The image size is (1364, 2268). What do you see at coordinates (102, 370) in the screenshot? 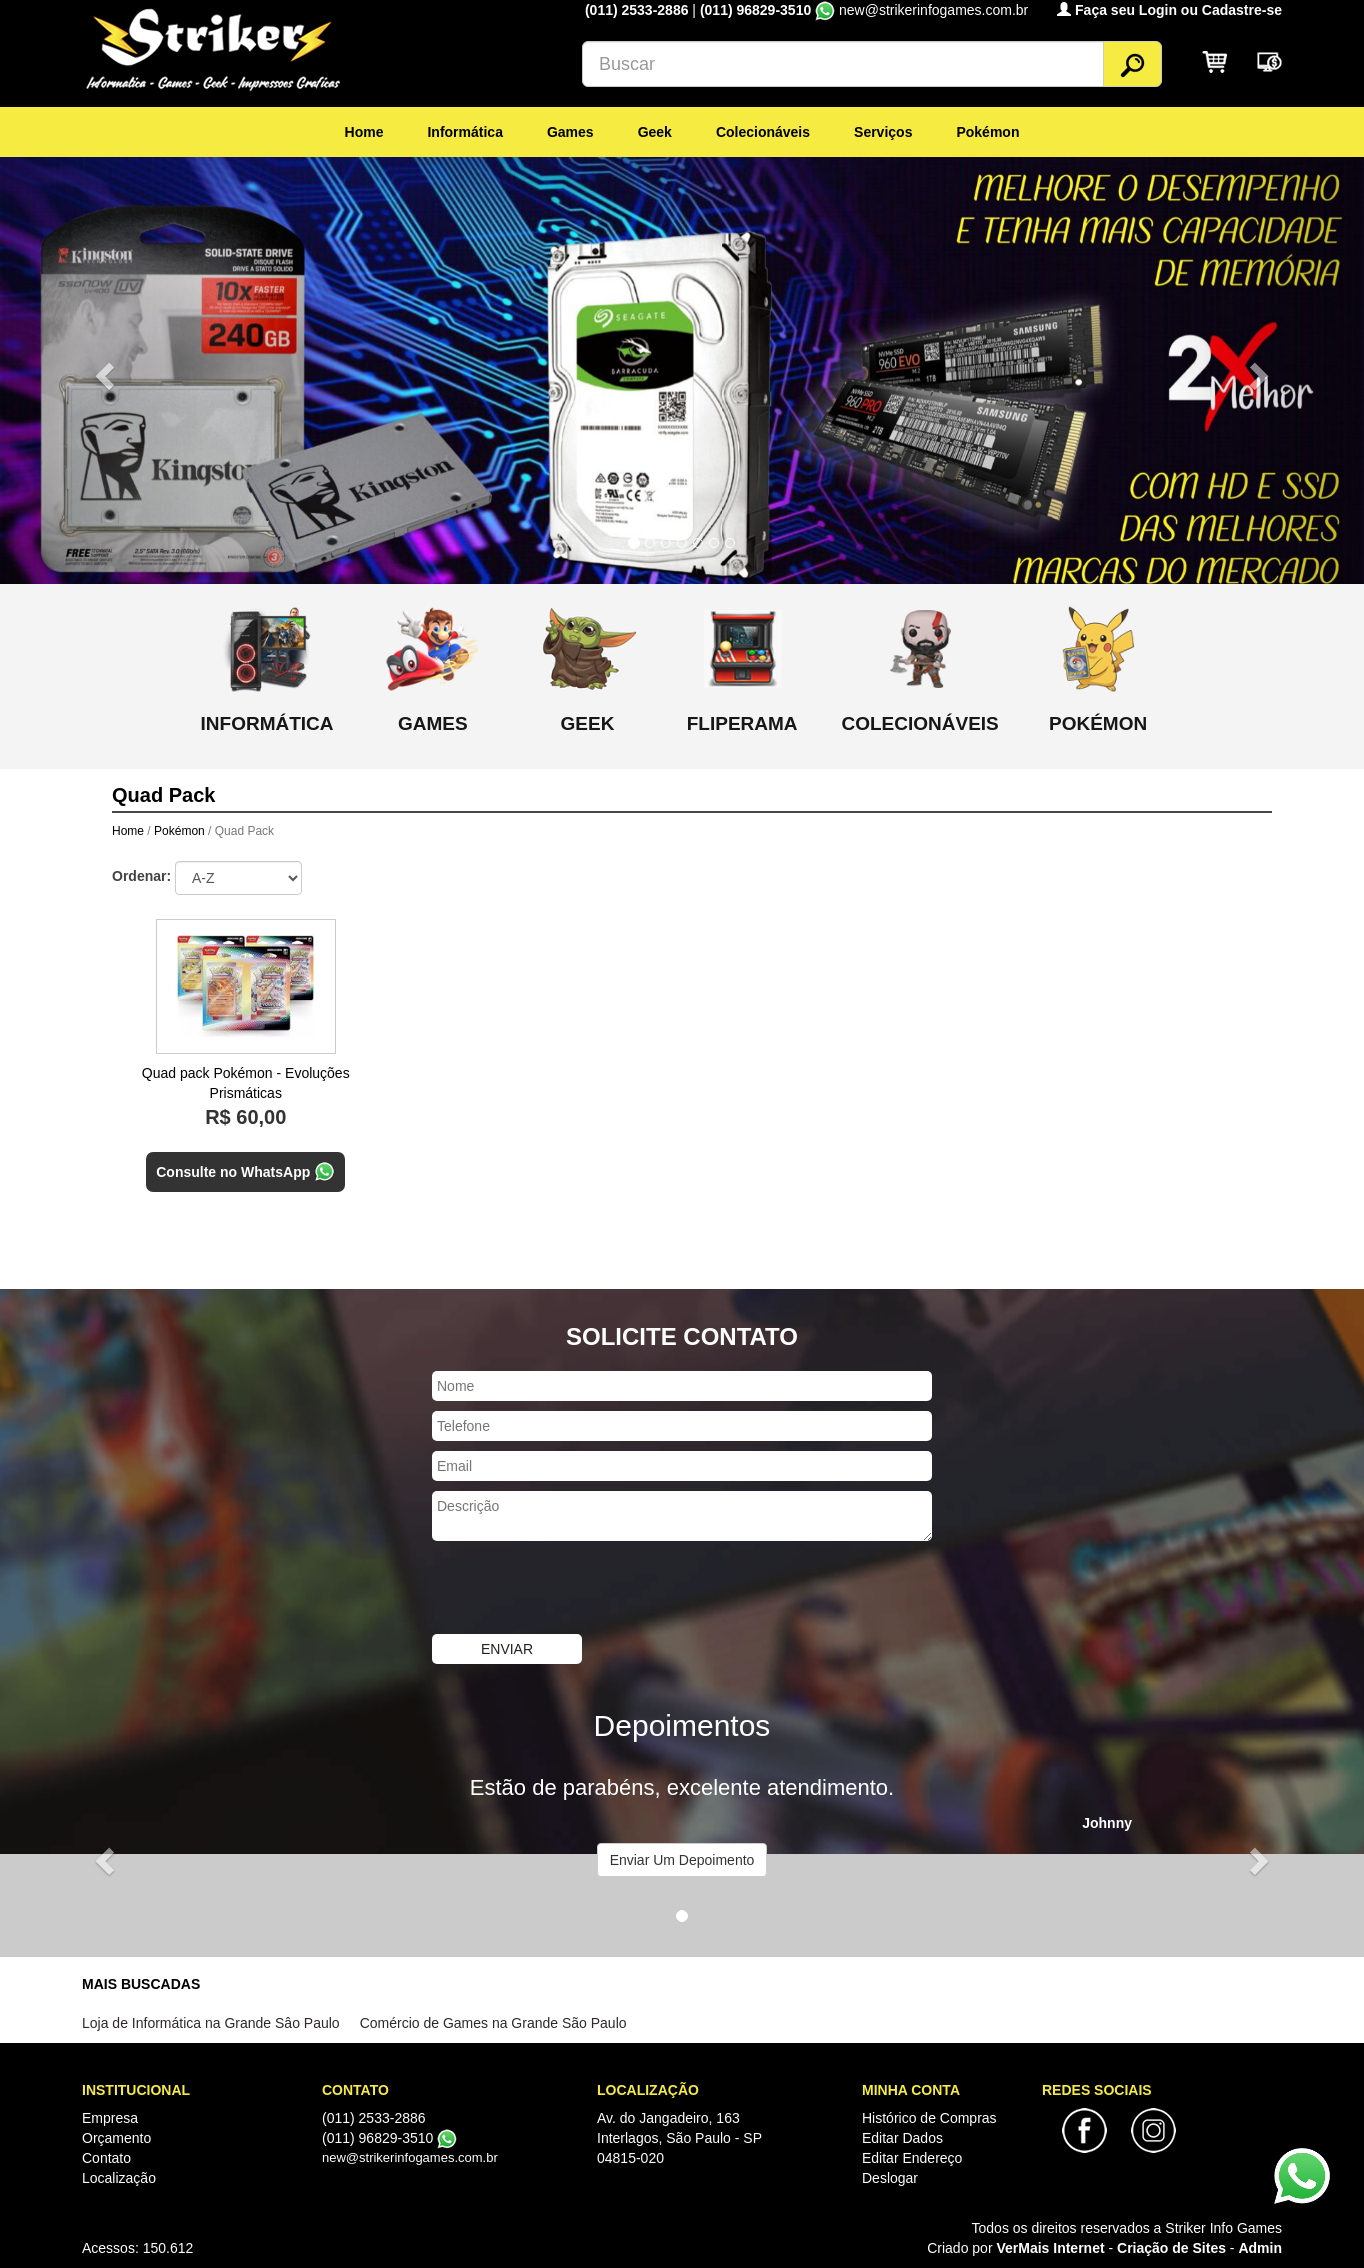
I see `[button]` at bounding box center [102, 370].